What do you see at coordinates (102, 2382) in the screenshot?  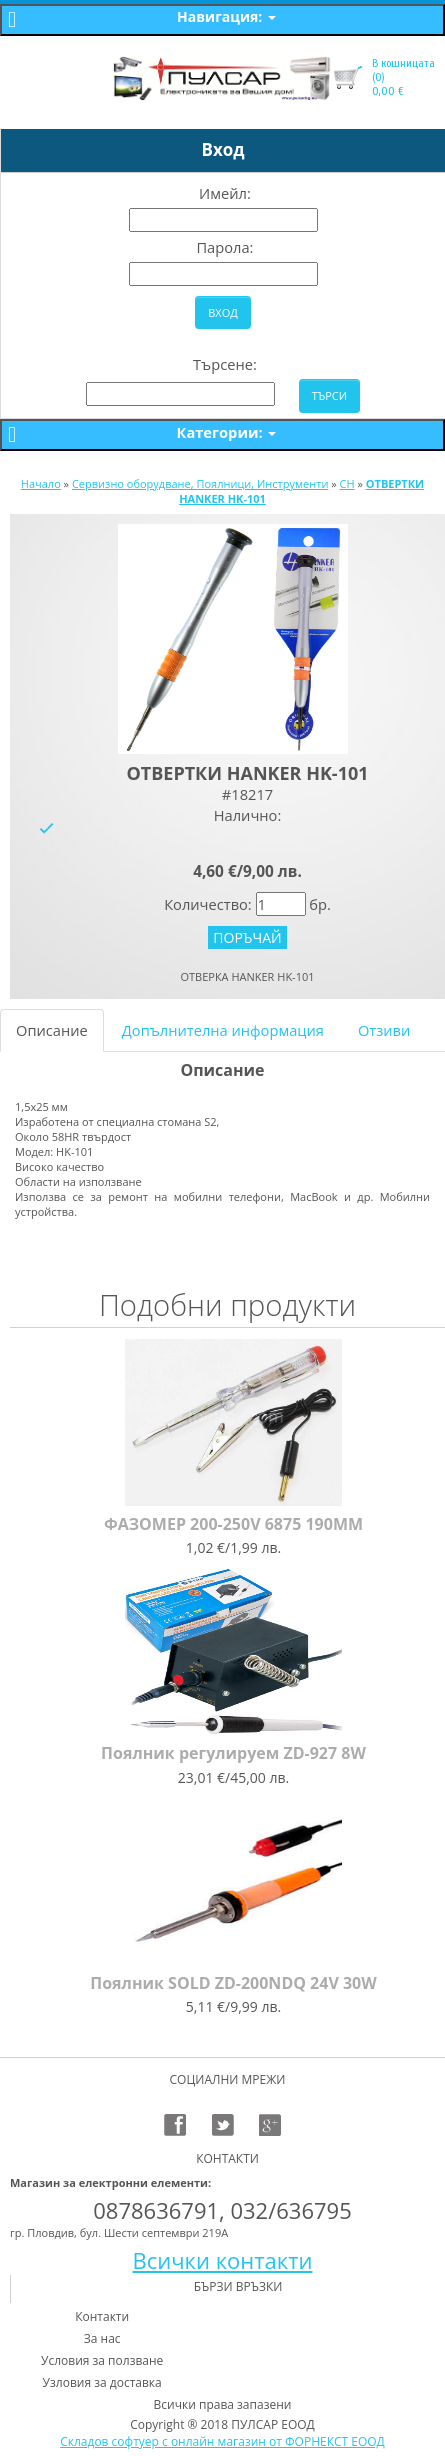 I see `Узловия за доставка` at bounding box center [102, 2382].